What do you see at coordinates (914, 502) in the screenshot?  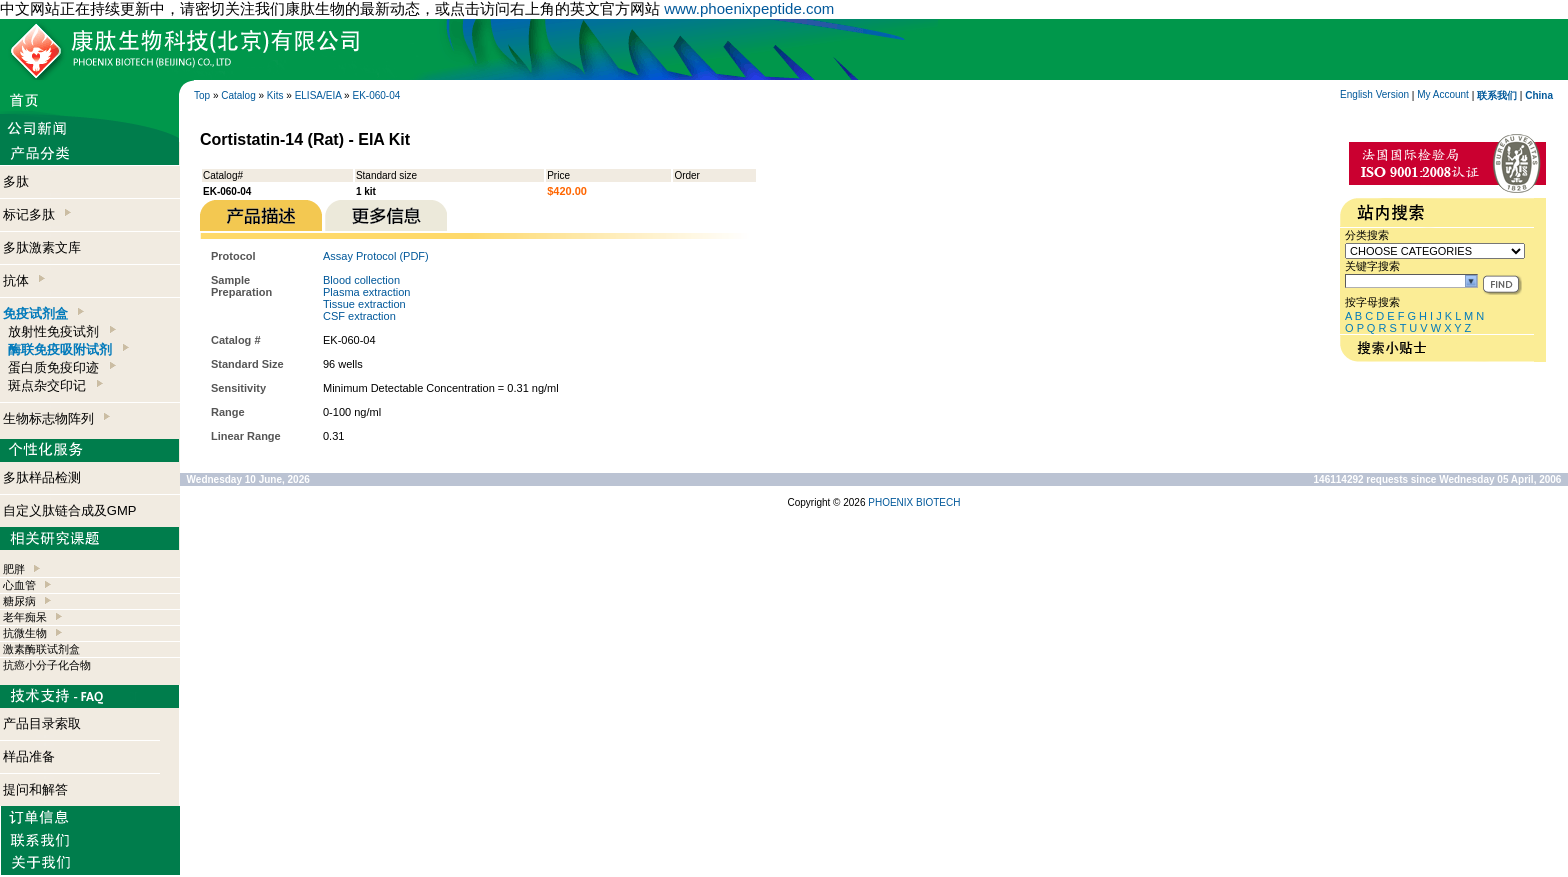 I see `PHOENIX BIOTECH` at bounding box center [914, 502].